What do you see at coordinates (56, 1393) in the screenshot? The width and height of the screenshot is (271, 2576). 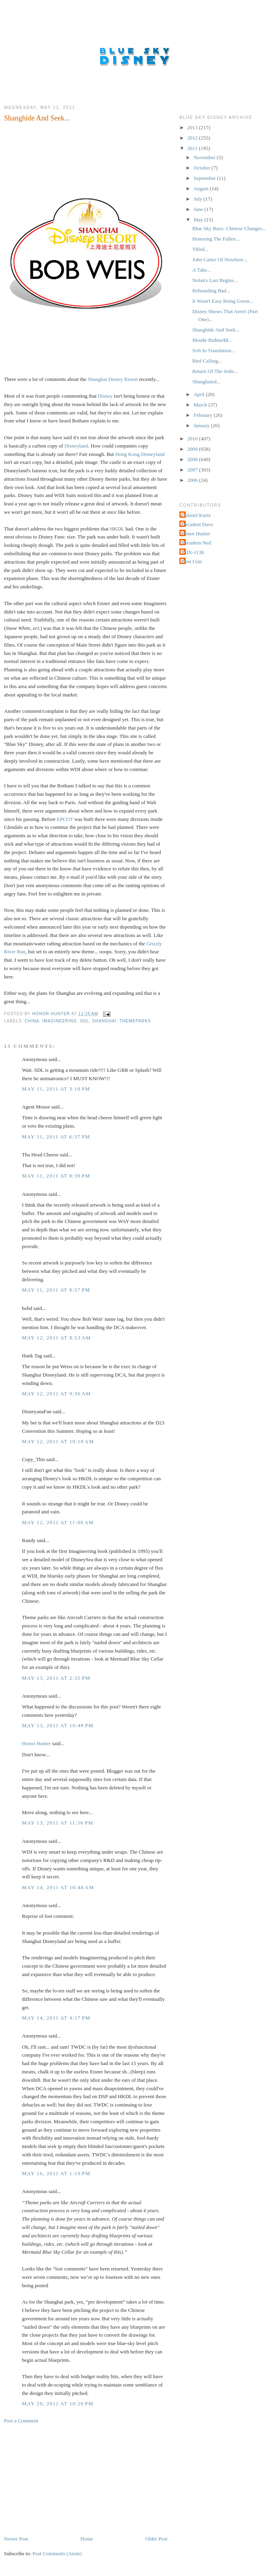 I see `May 12, 2011 at 9:36 AM` at bounding box center [56, 1393].